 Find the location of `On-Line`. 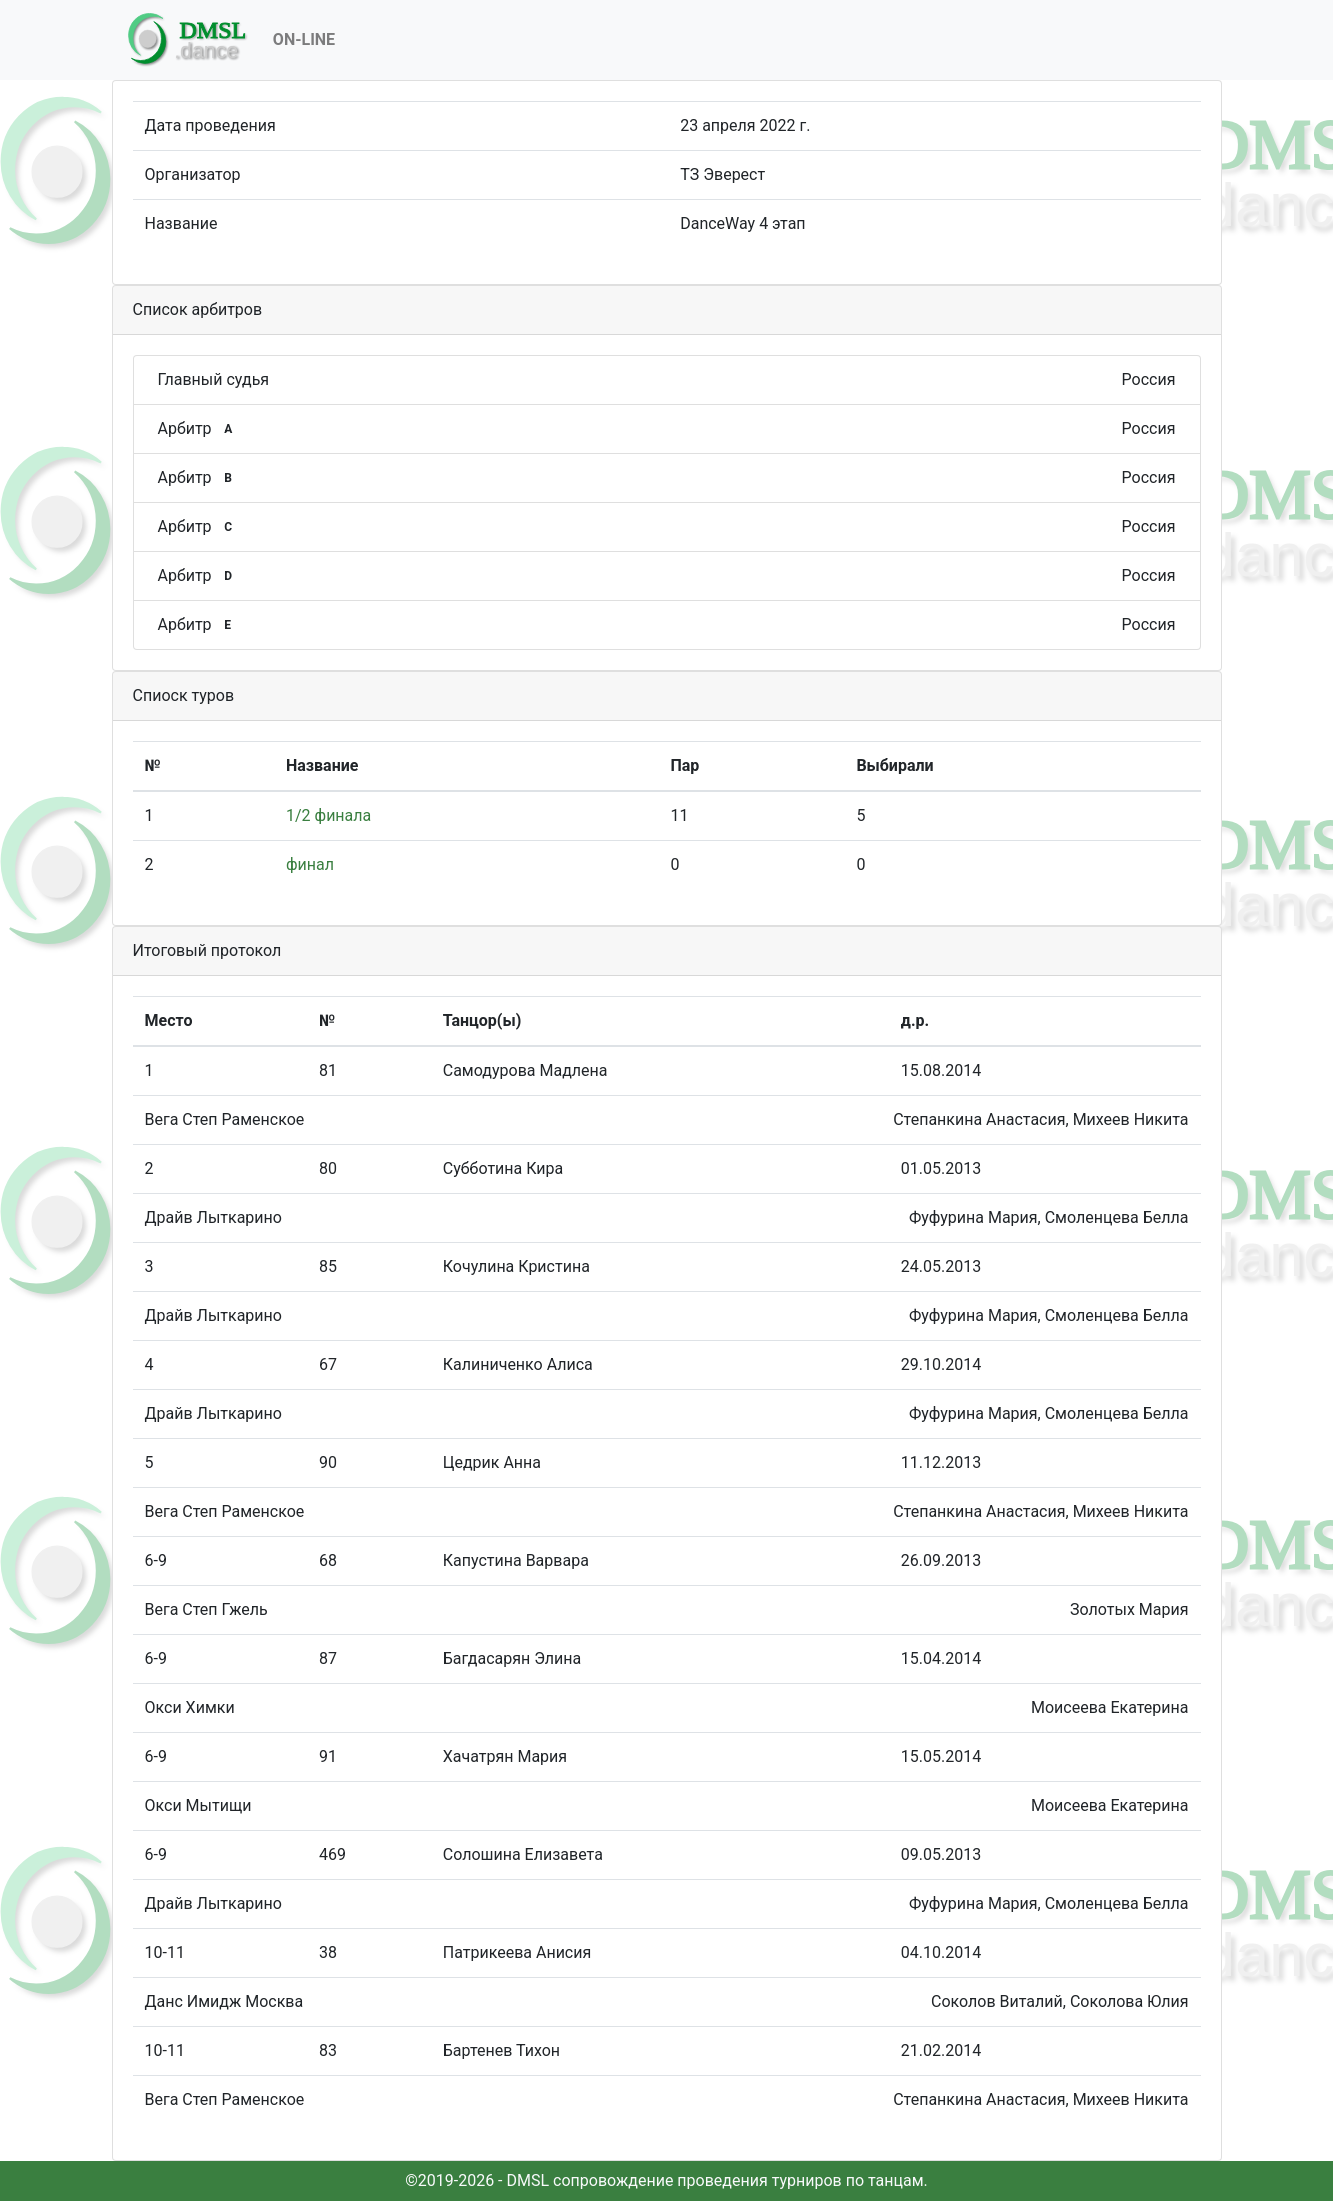

On-Line is located at coordinates (304, 39).